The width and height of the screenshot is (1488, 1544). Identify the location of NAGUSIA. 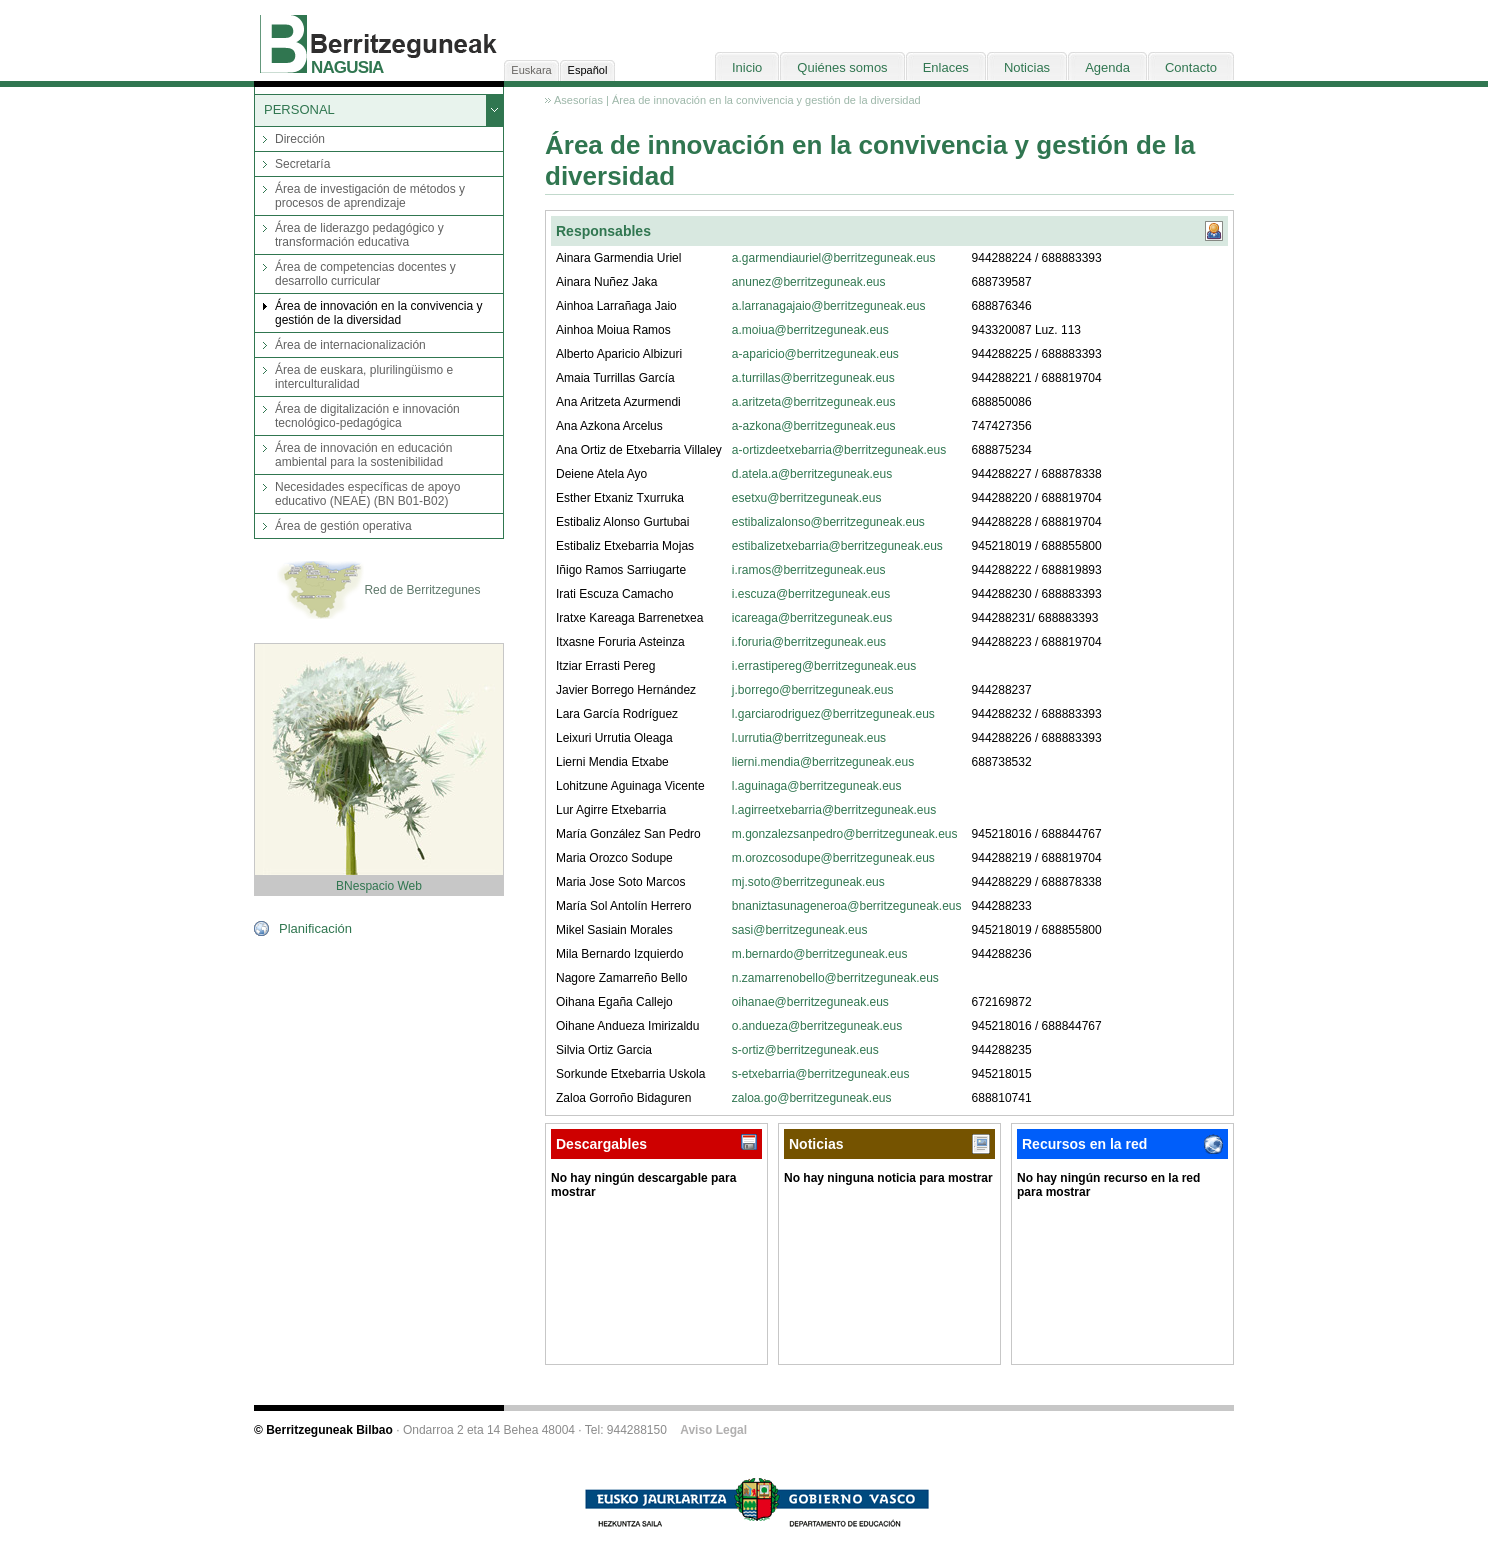
(347, 67).